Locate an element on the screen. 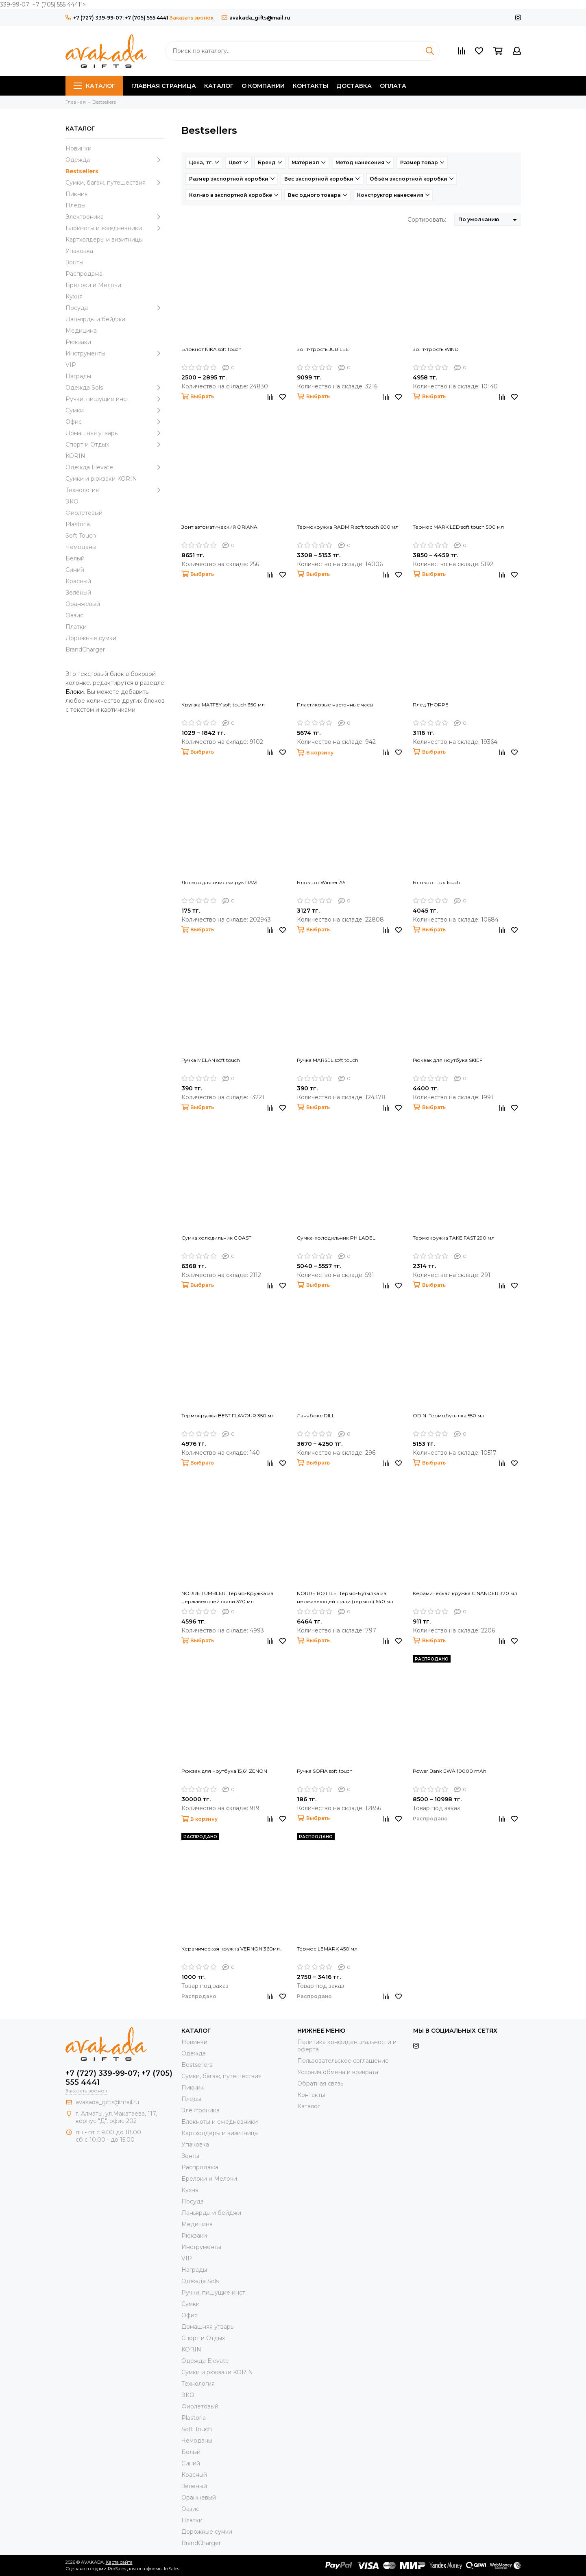 The height and width of the screenshot is (2576, 586). Посуда is located at coordinates (115, 308).